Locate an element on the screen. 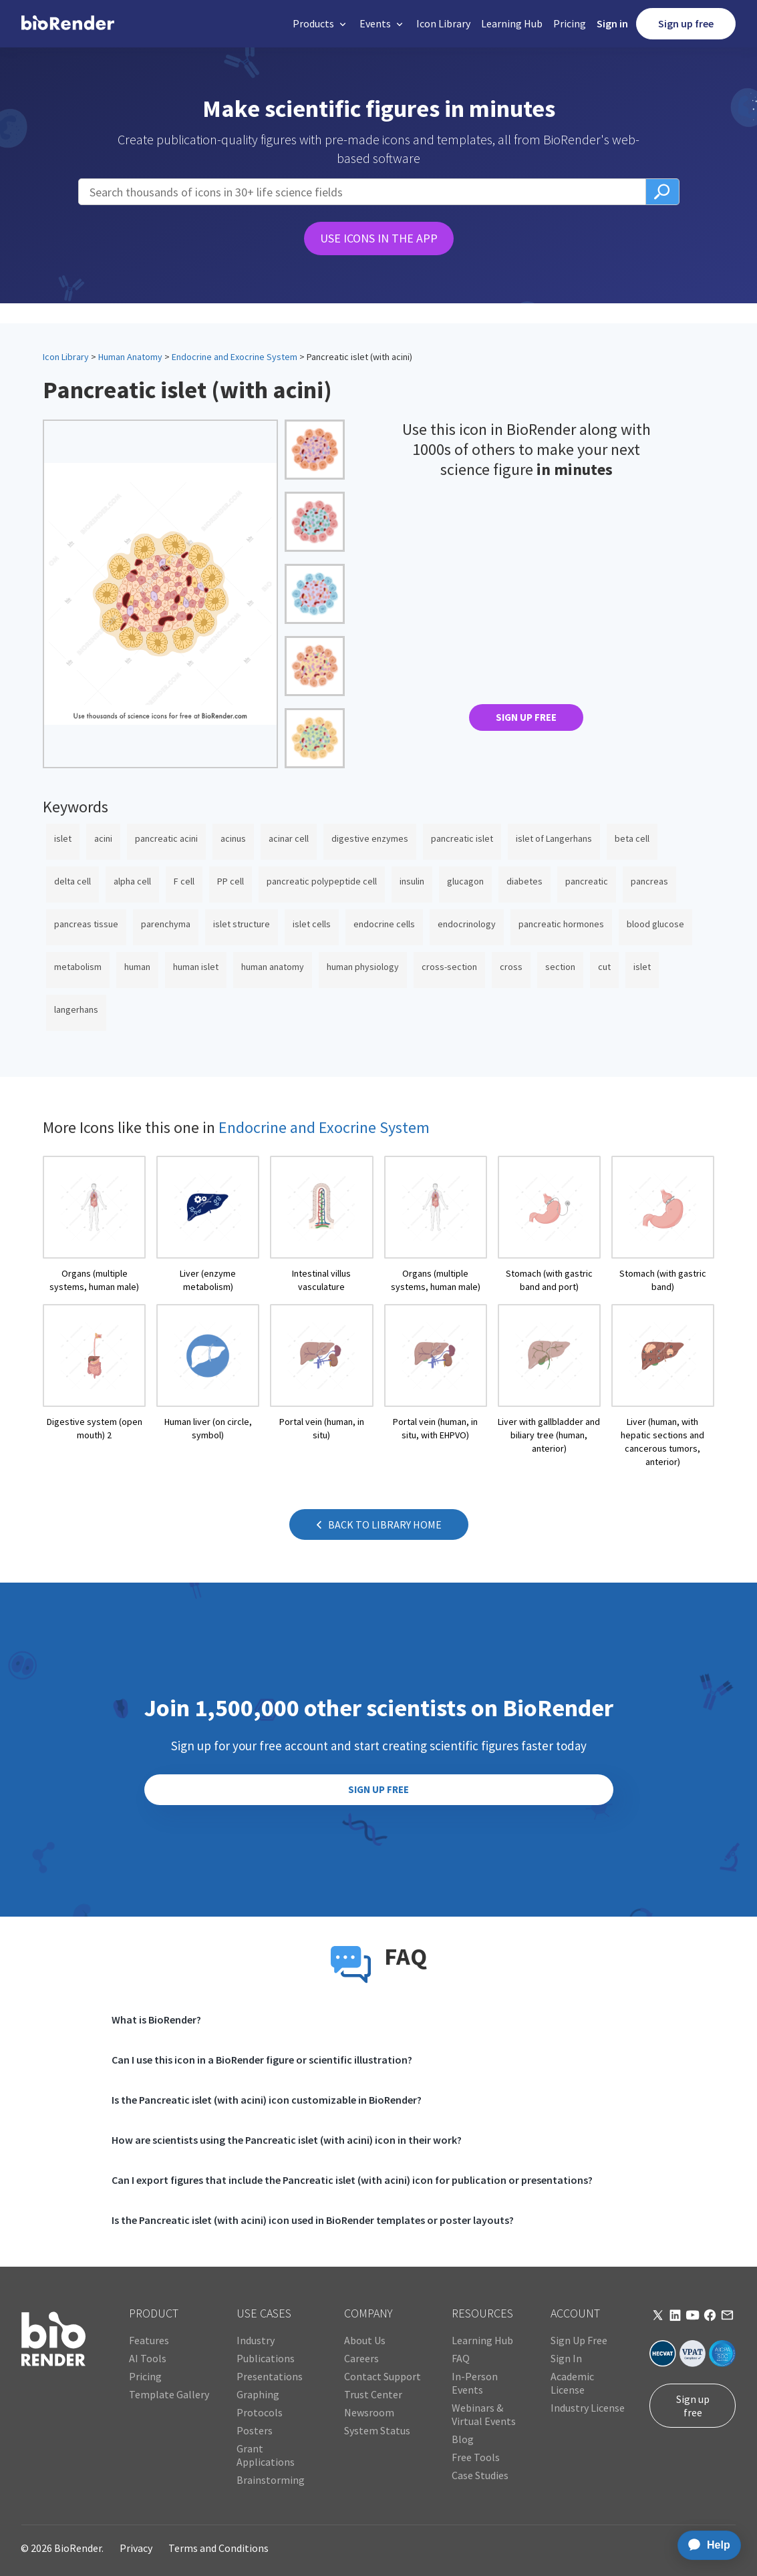  Endocrine and Exocrine System is located at coordinates (234, 357).